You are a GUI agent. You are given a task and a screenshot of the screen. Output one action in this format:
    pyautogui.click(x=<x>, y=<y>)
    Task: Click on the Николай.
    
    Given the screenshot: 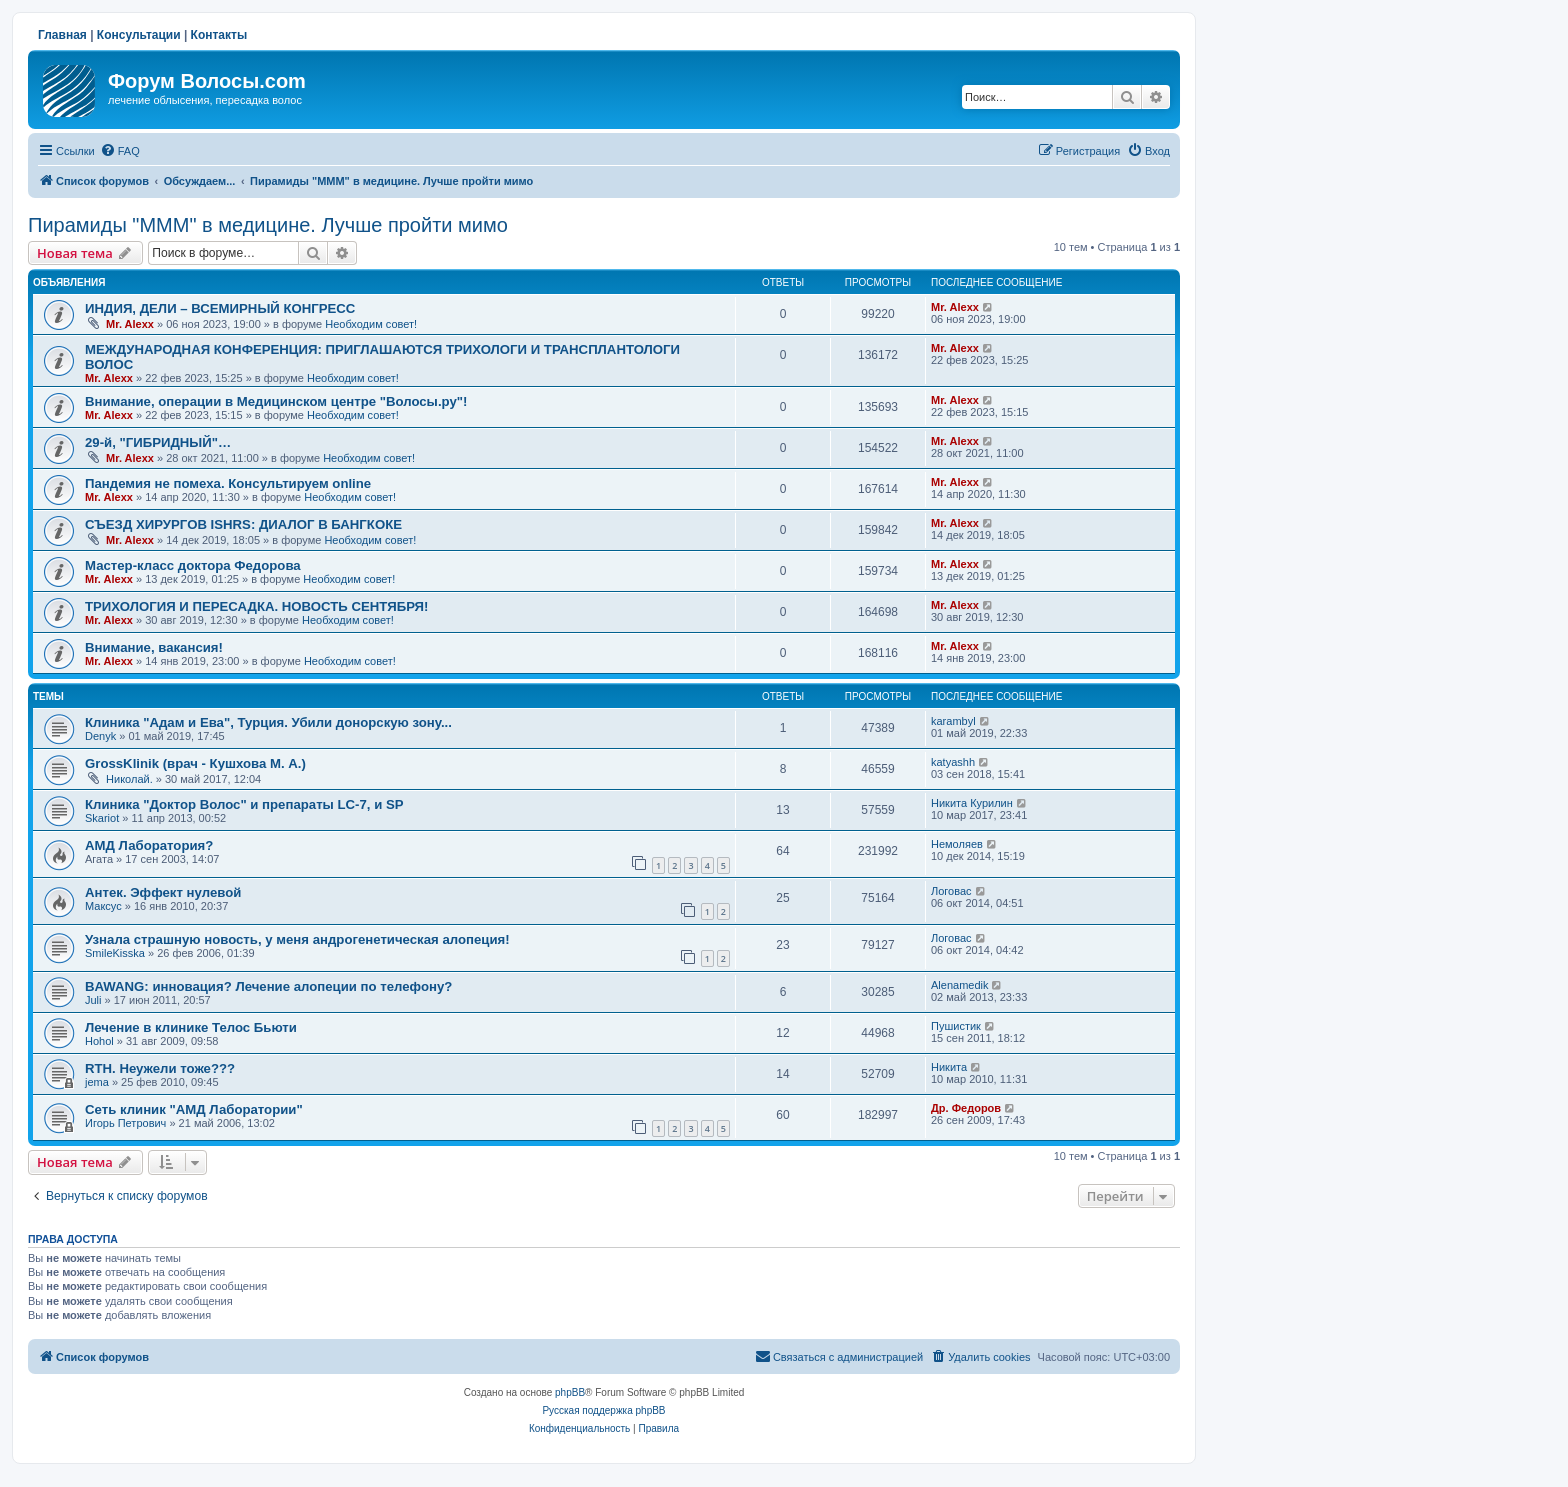 What is the action you would take?
    pyautogui.click(x=129, y=779)
    